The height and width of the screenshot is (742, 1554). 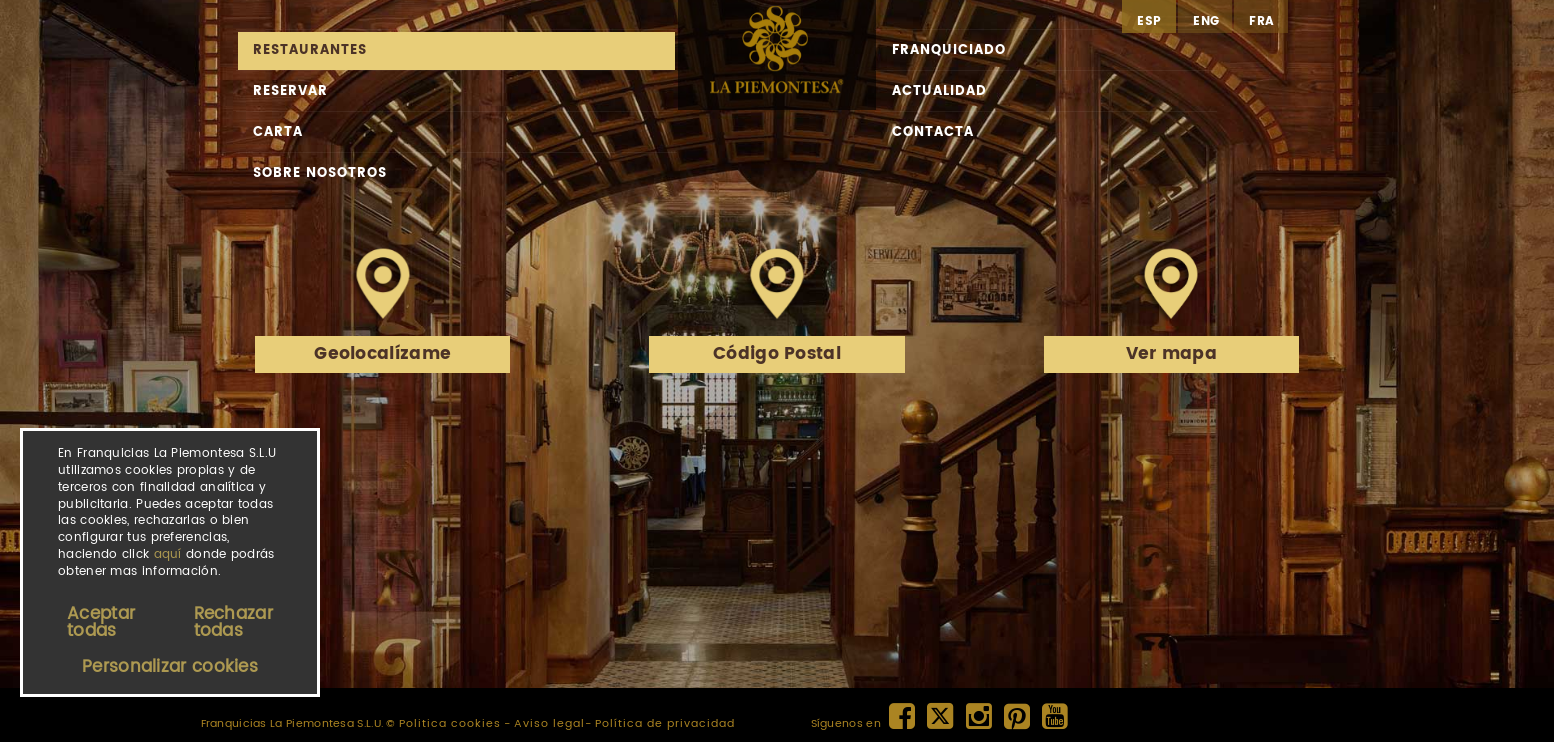 What do you see at coordinates (450, 724) in the screenshot?
I see `Politica cookies` at bounding box center [450, 724].